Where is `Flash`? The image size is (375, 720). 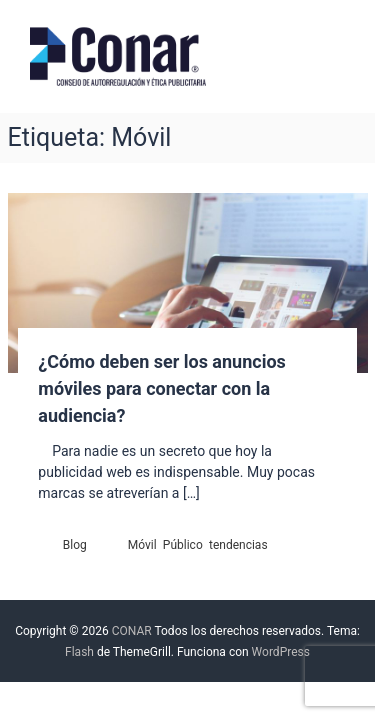
Flash is located at coordinates (79, 652).